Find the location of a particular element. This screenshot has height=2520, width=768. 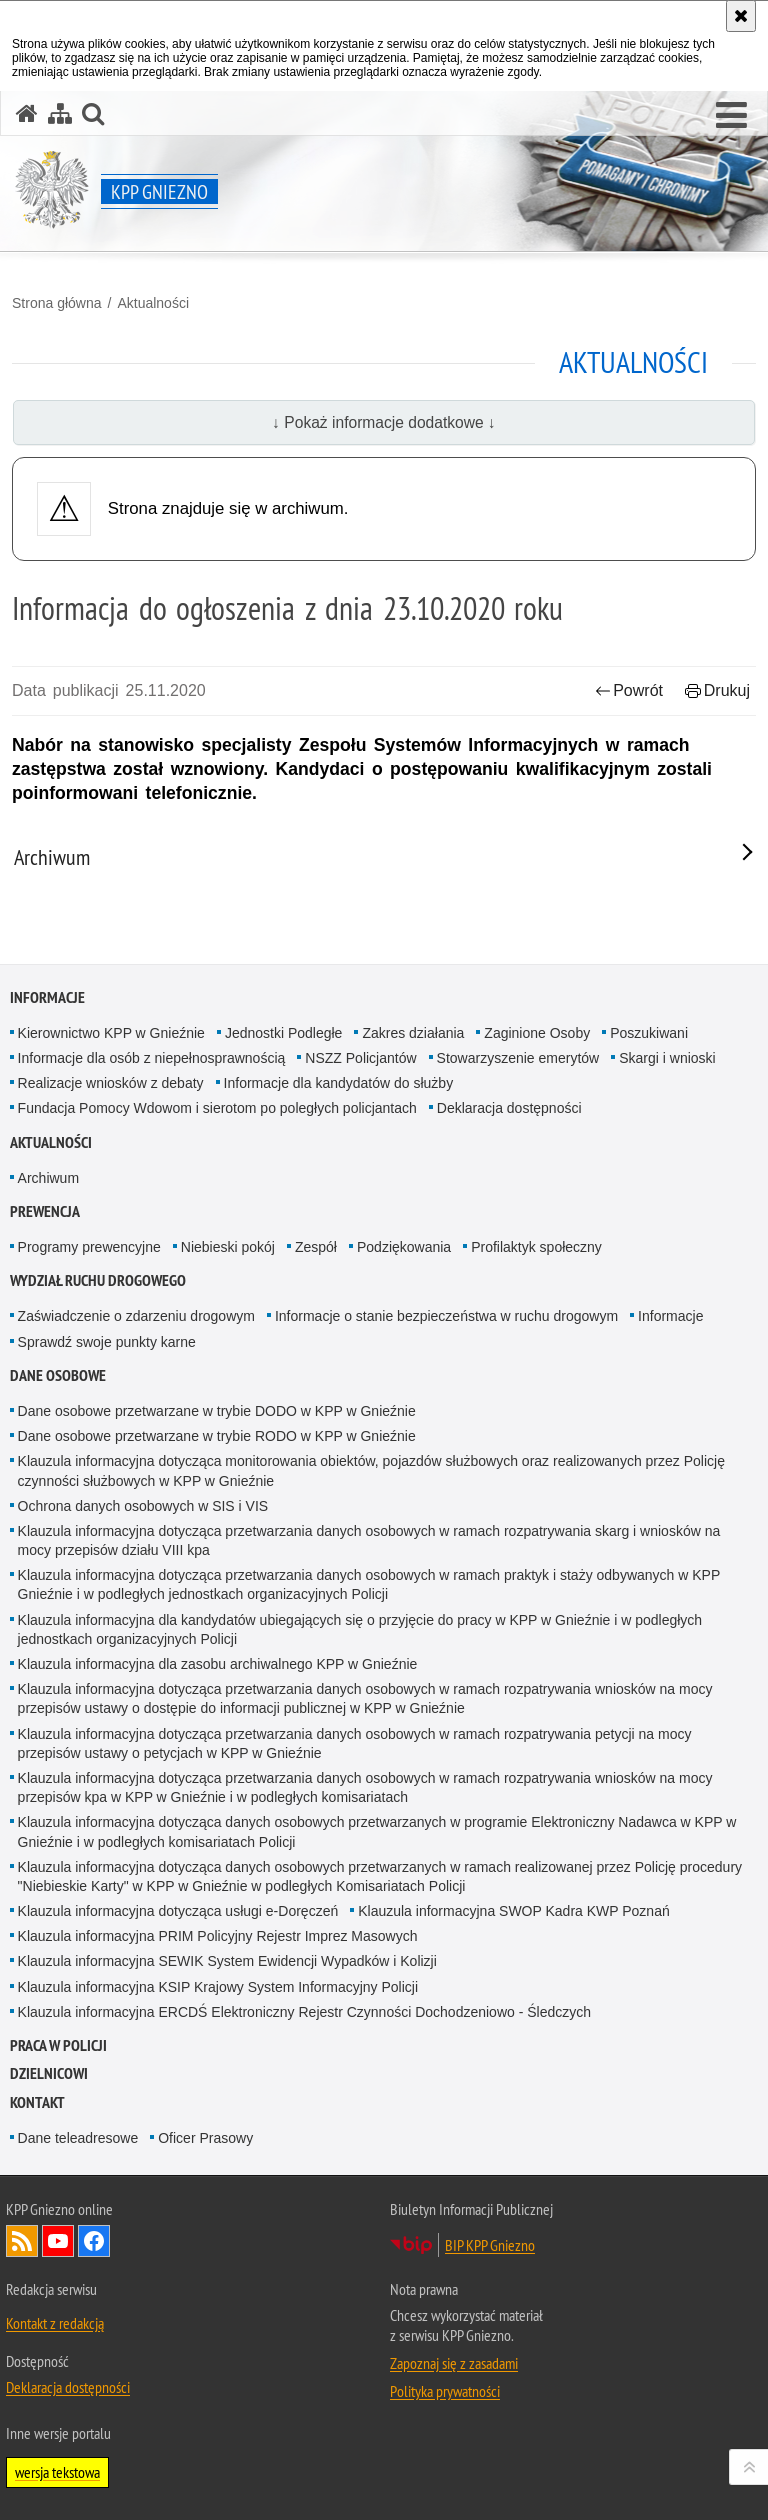

Klauzula informacyjna KSIP Krajowy System Informacyjny Policji is located at coordinates (218, 1987).